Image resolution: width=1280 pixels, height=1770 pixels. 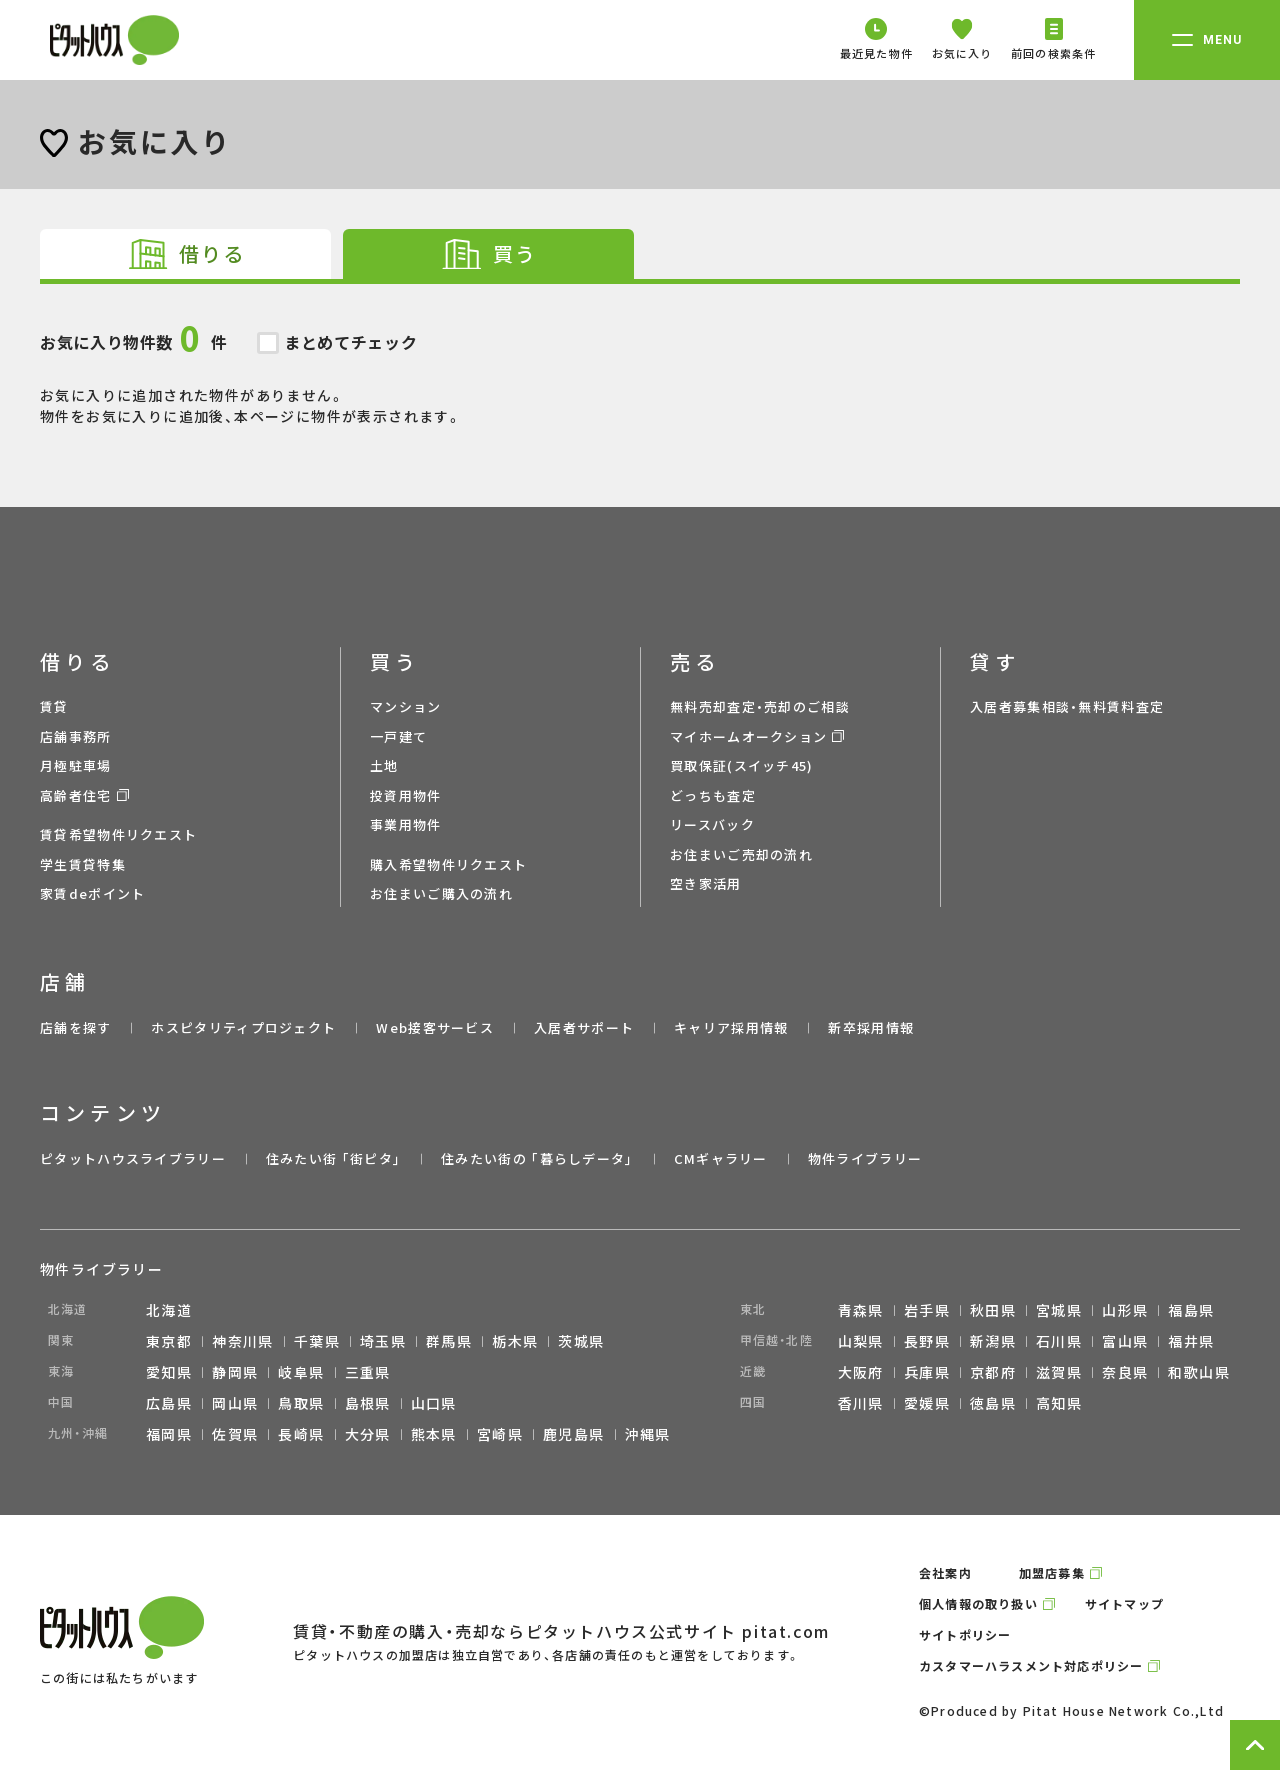 I want to click on 無料売却査定・売却のご相談, so click(x=760, y=706).